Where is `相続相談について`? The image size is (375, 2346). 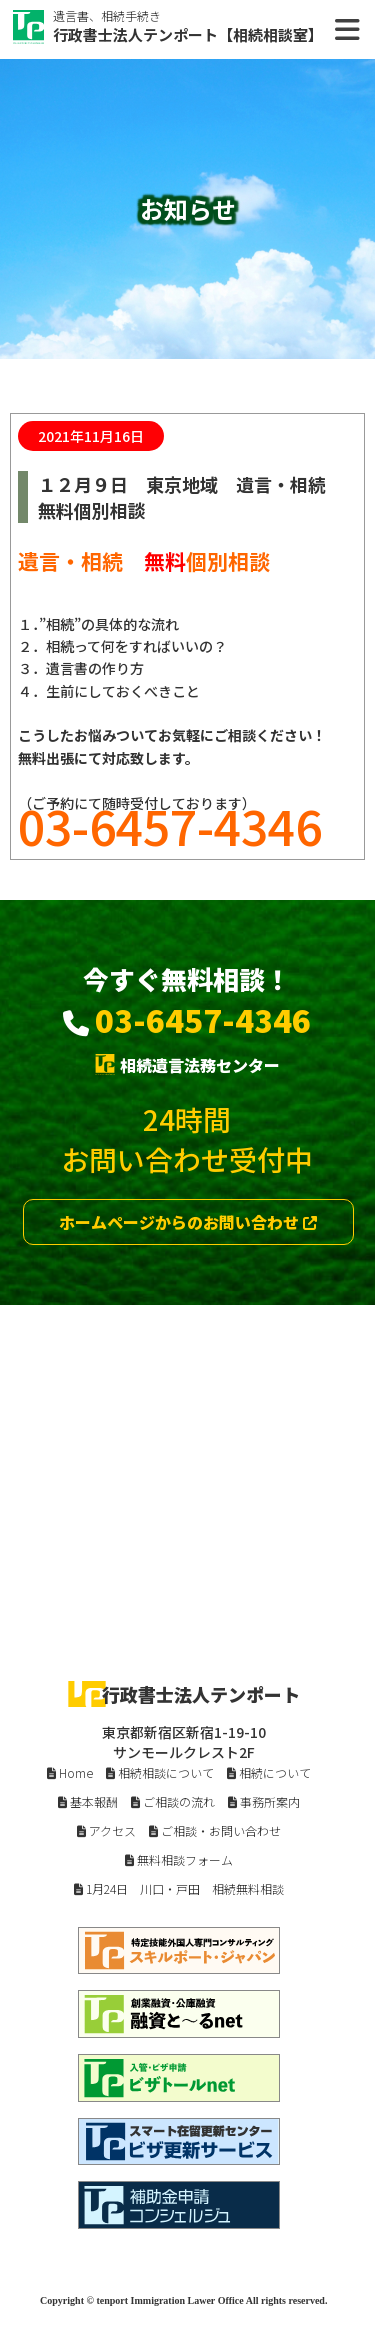
相続相談について is located at coordinates (160, 1772).